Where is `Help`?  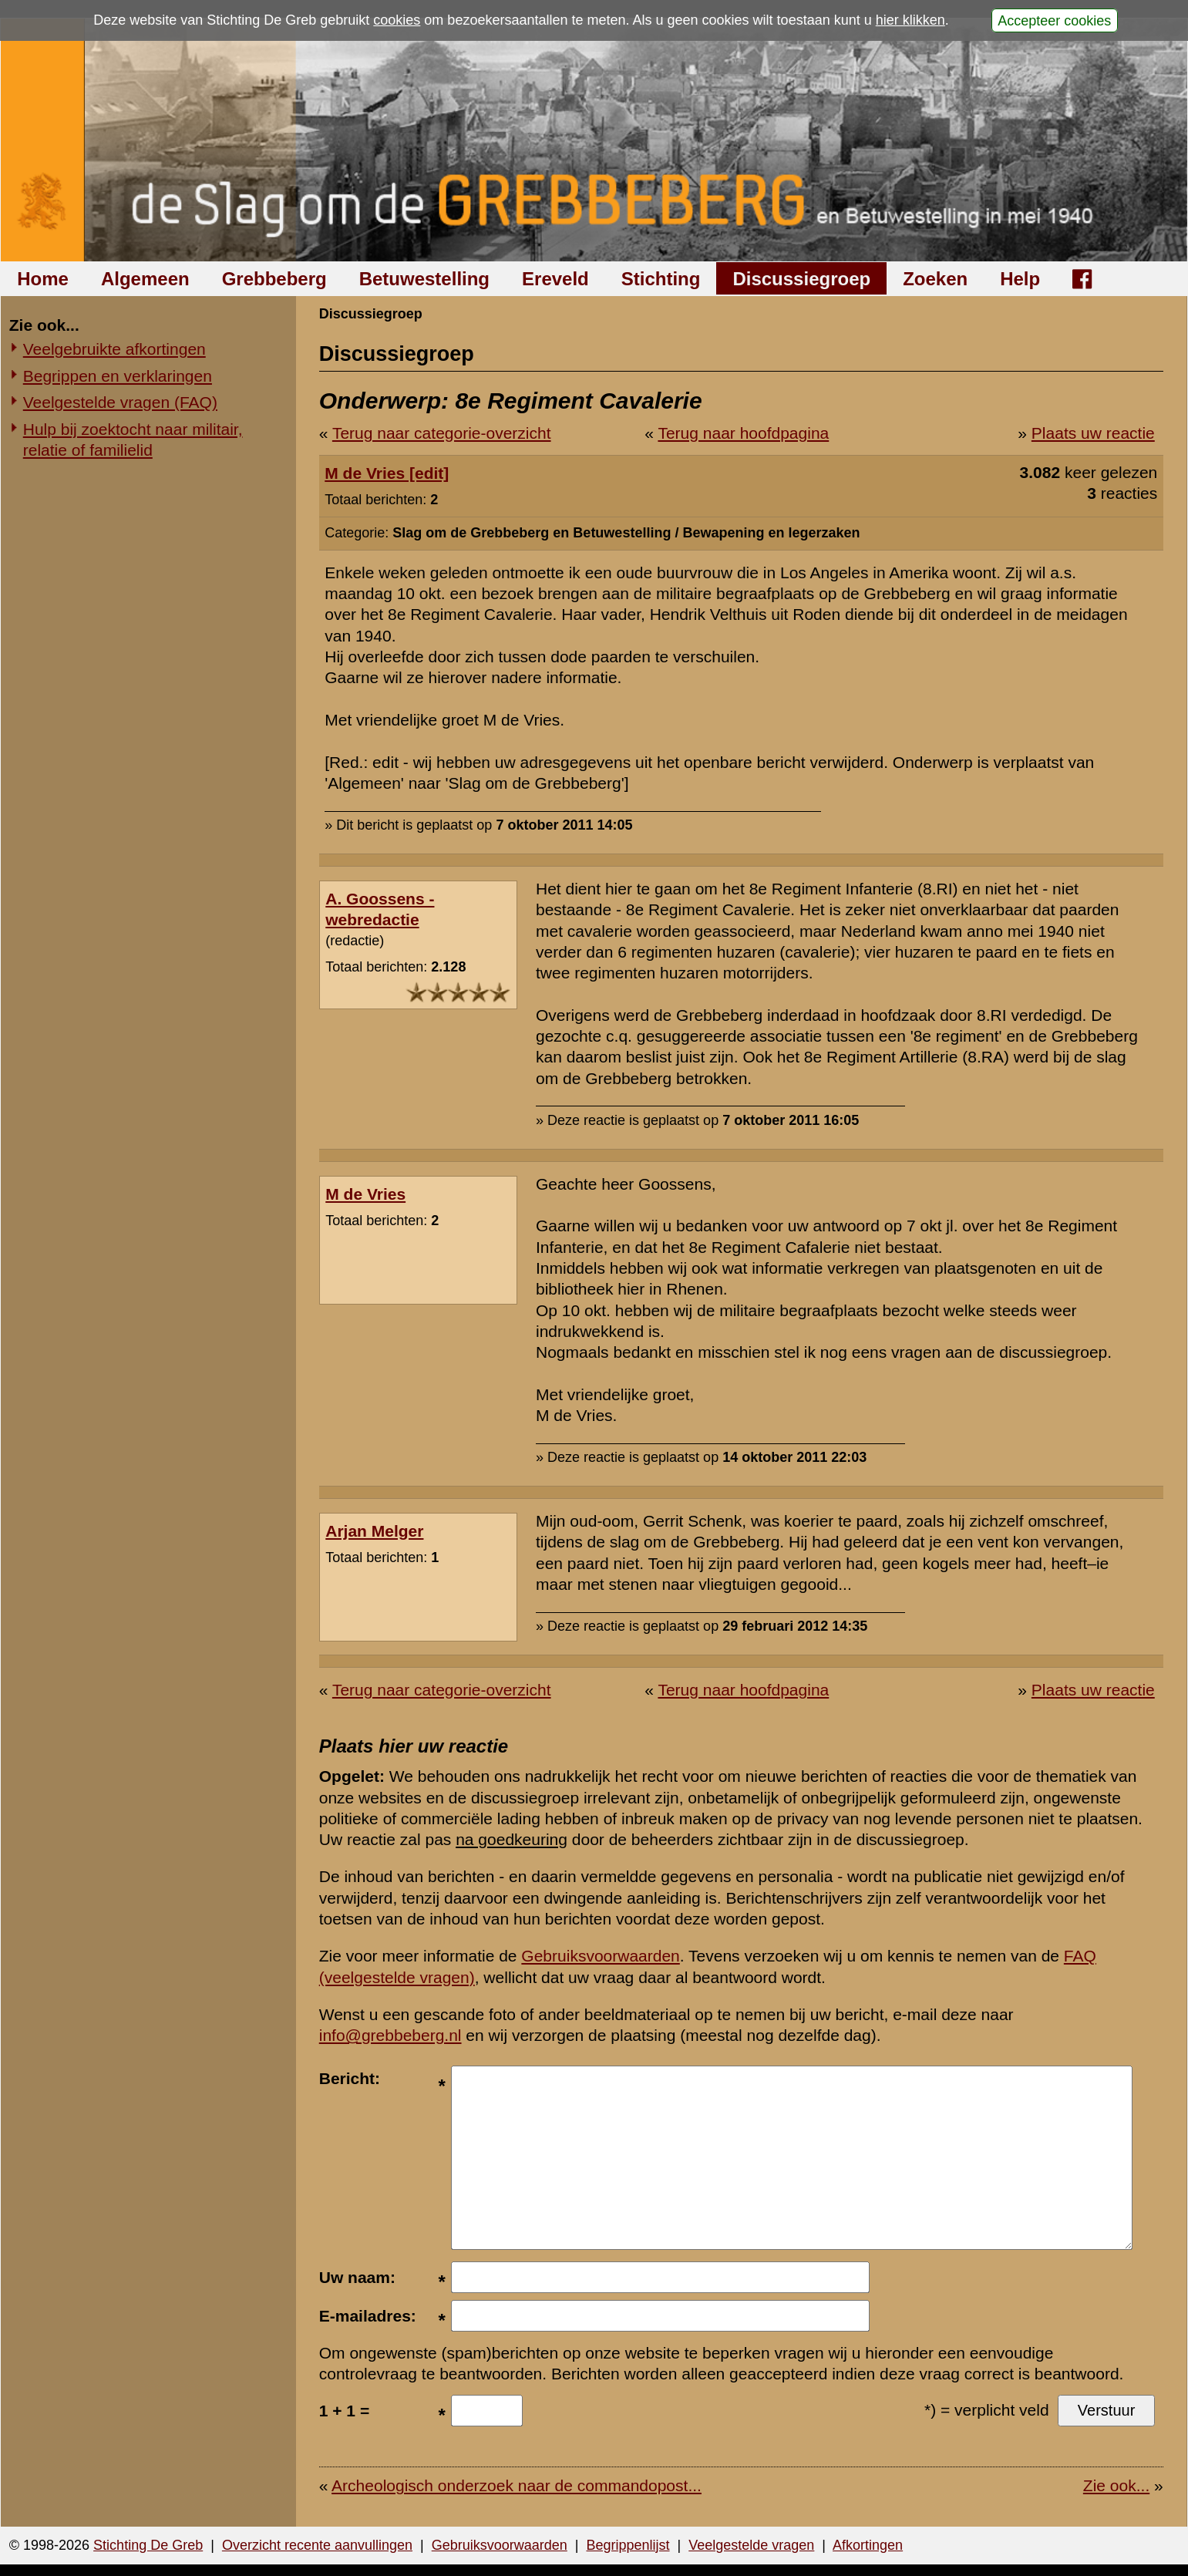
Help is located at coordinates (1020, 278).